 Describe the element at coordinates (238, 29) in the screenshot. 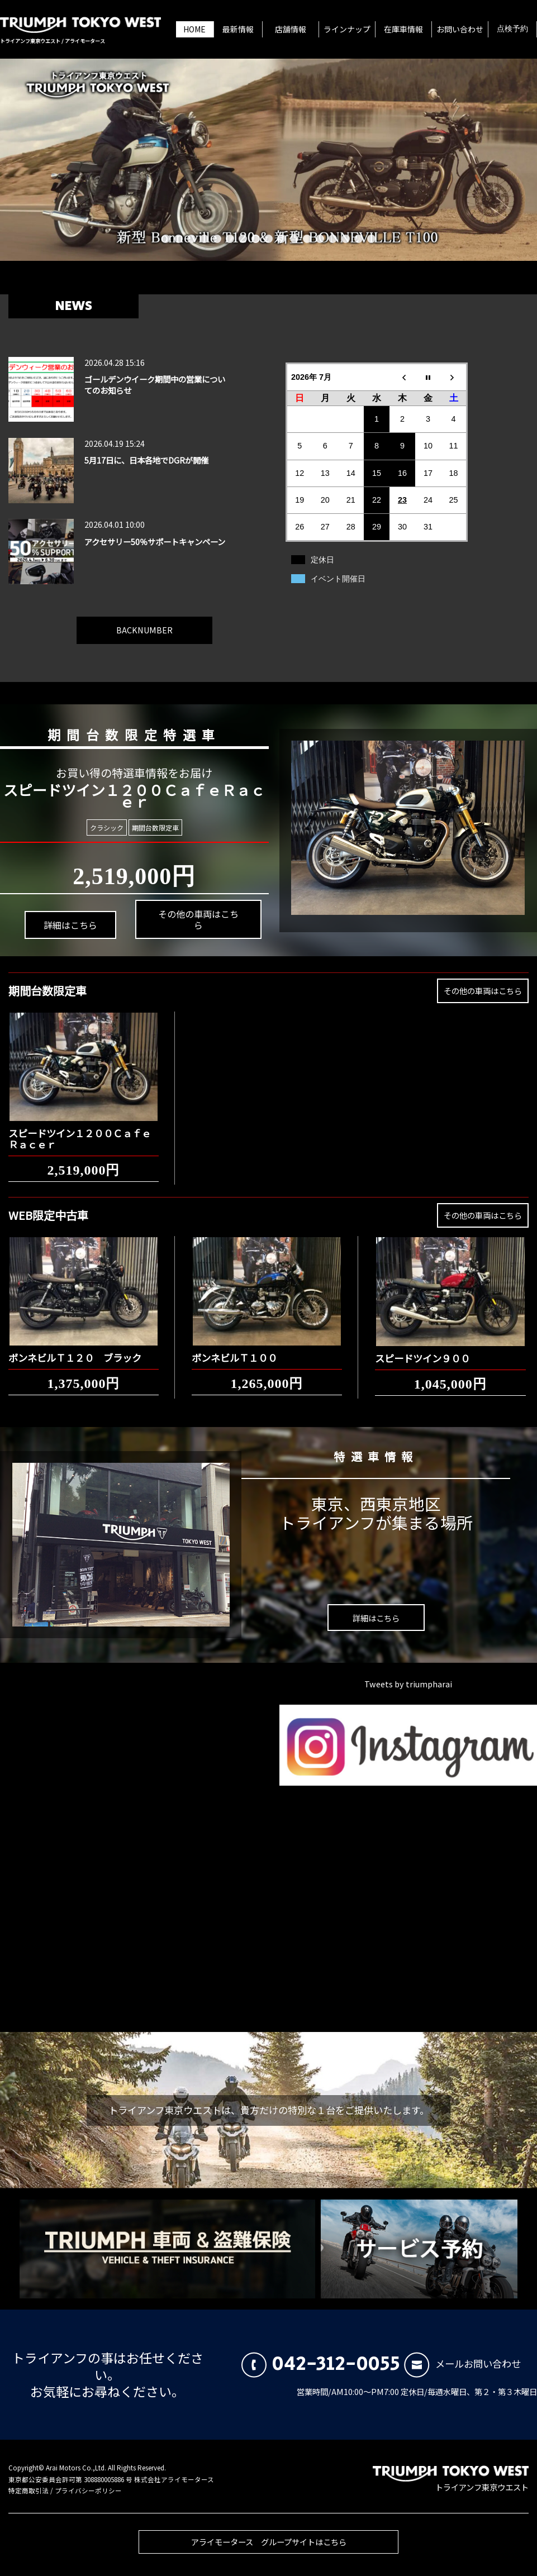

I see `最新情報` at that location.